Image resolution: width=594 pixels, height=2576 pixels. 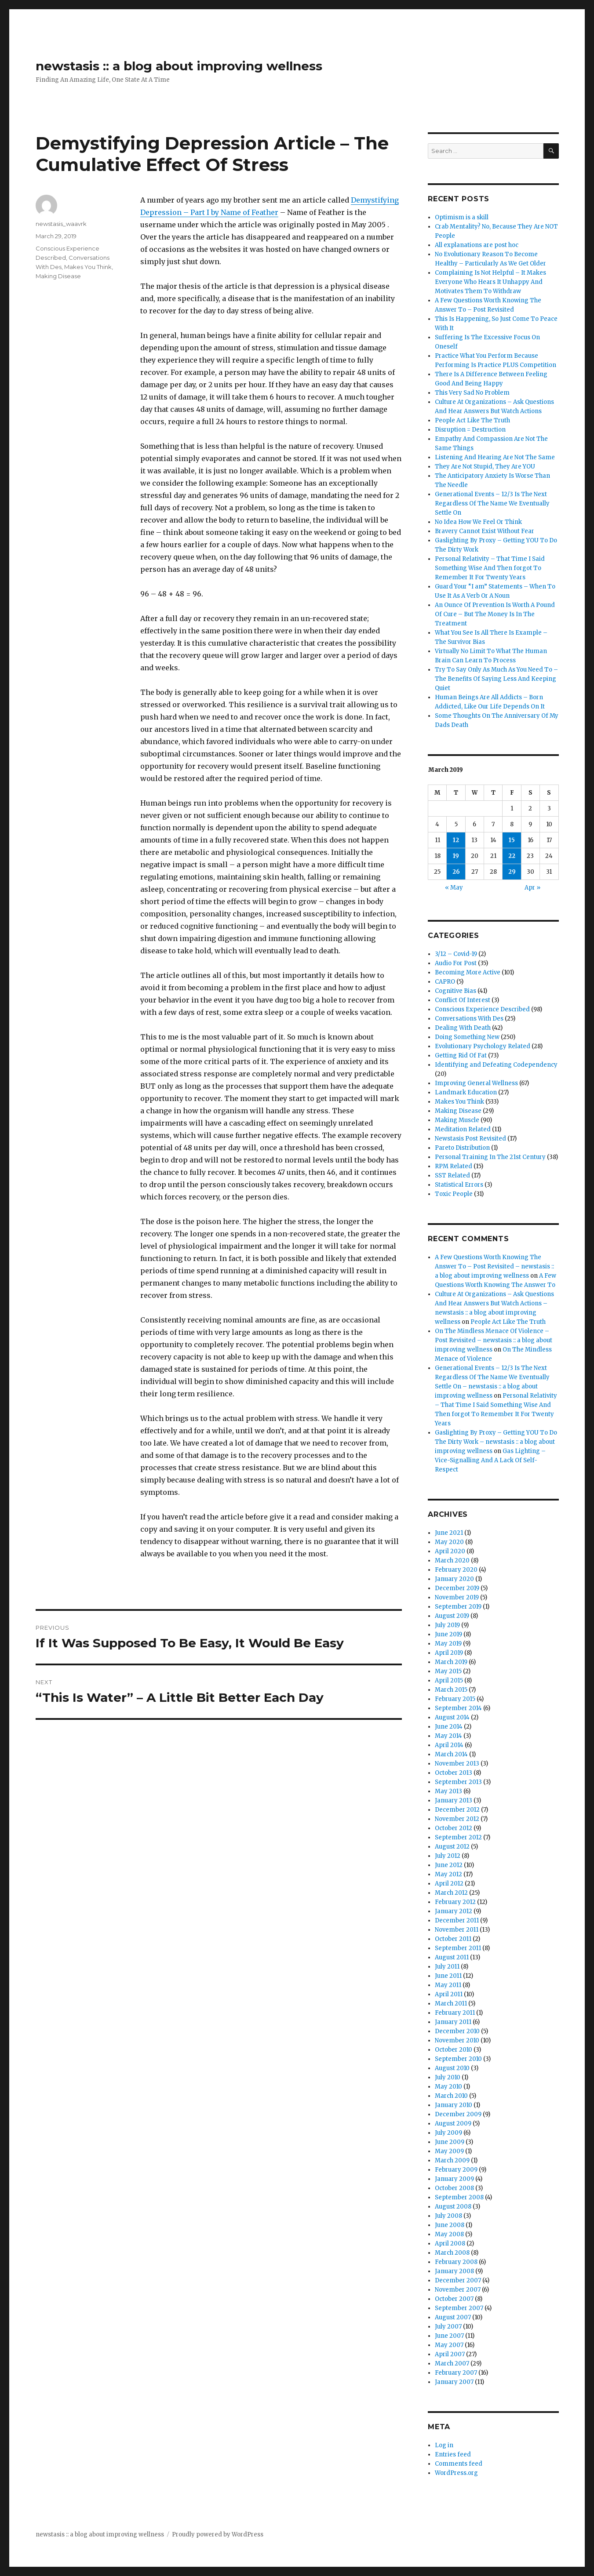 I want to click on newstasis_waavrk, so click(x=61, y=223).